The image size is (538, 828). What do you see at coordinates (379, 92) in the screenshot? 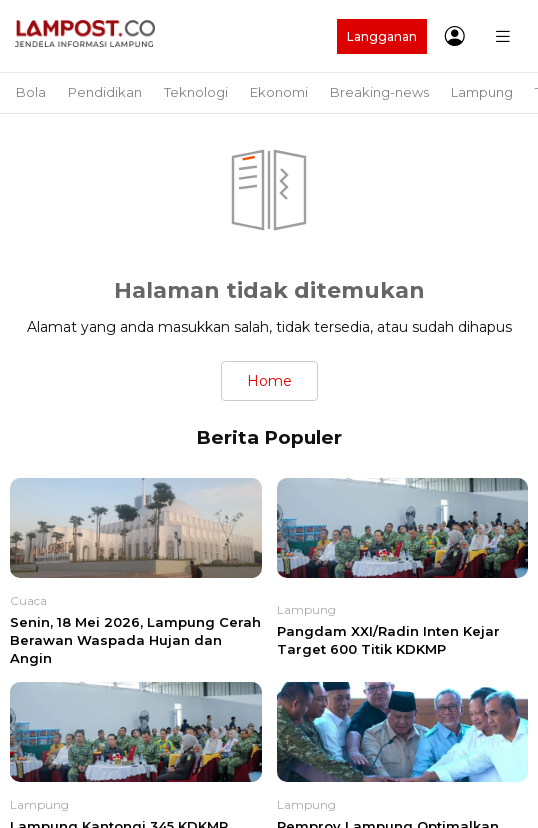
I see `Breaking-news` at bounding box center [379, 92].